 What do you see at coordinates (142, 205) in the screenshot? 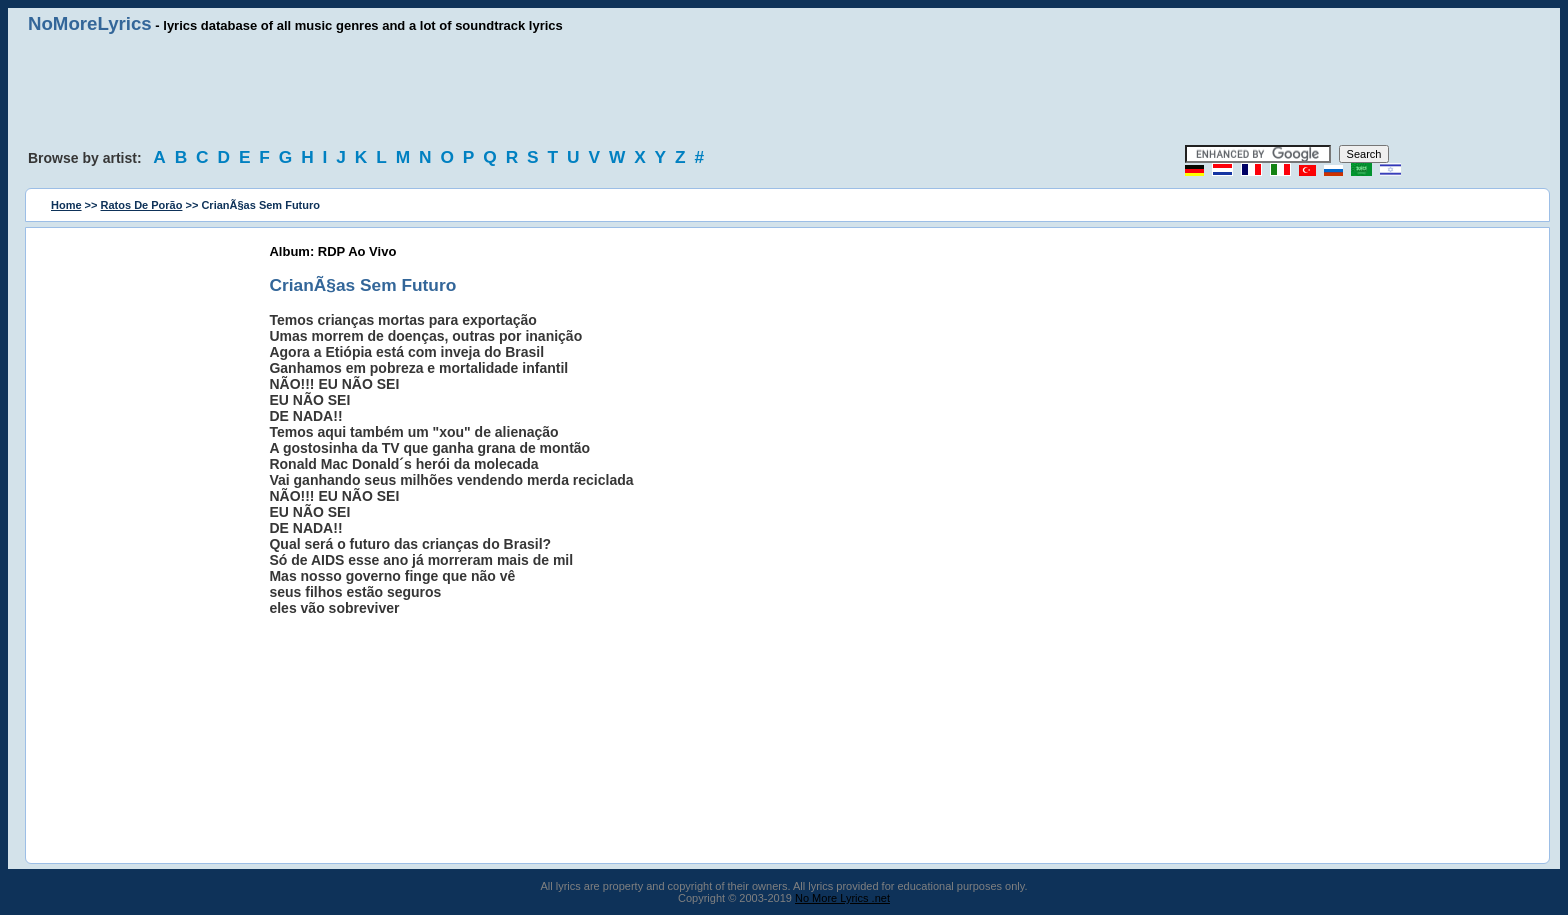
I see `Ratos De Porão` at bounding box center [142, 205].